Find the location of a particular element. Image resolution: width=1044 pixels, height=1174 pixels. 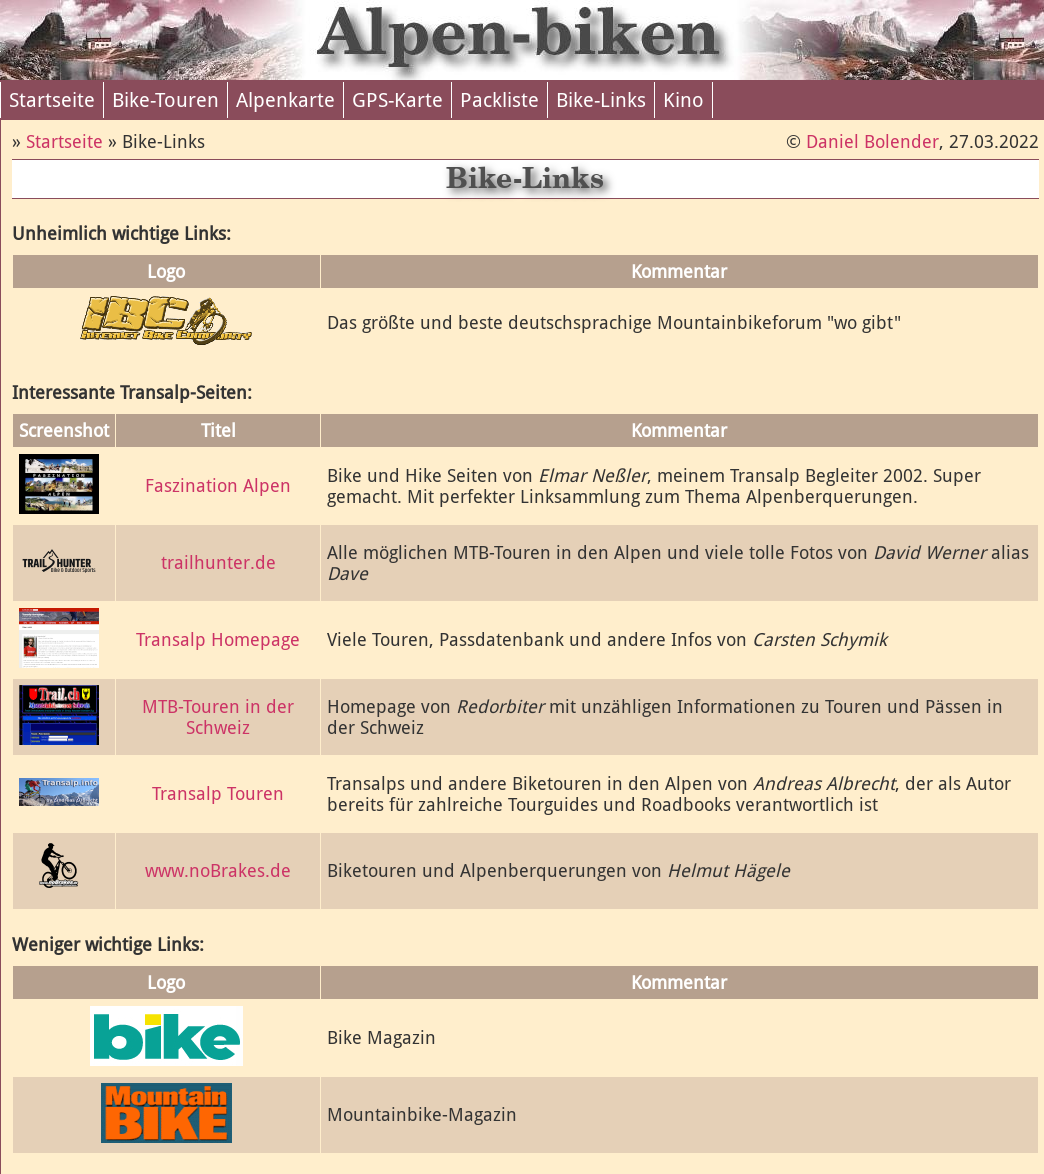

Transalp Touren is located at coordinates (218, 793).